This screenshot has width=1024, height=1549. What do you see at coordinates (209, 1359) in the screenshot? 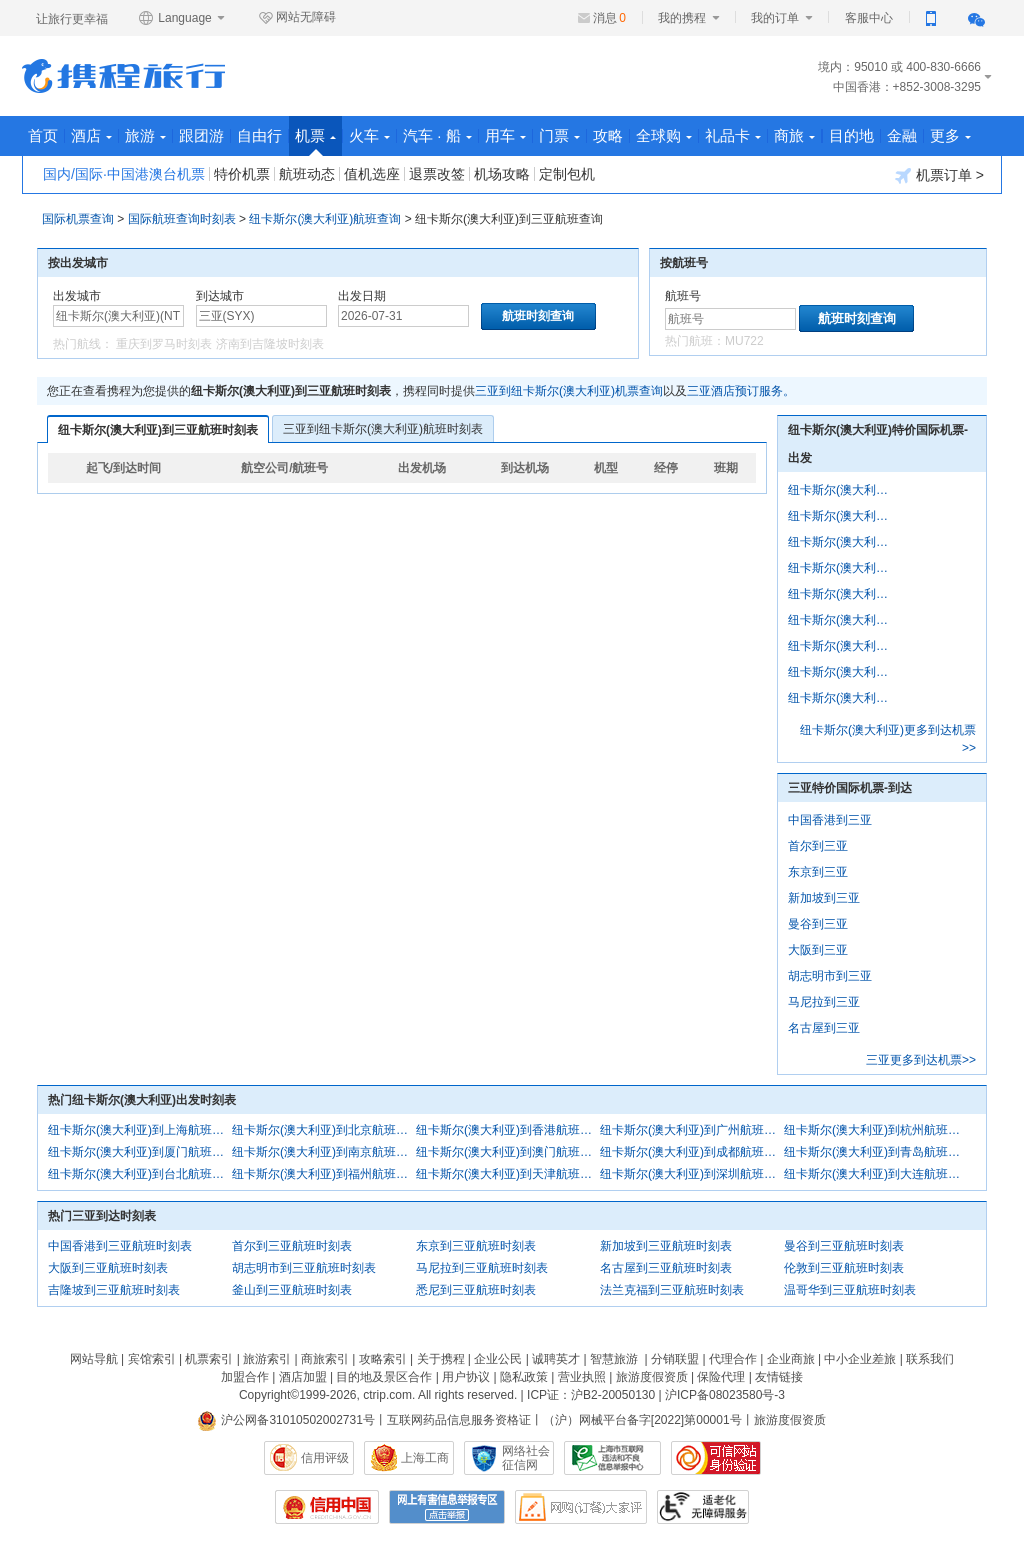
I see `机票索引` at bounding box center [209, 1359].